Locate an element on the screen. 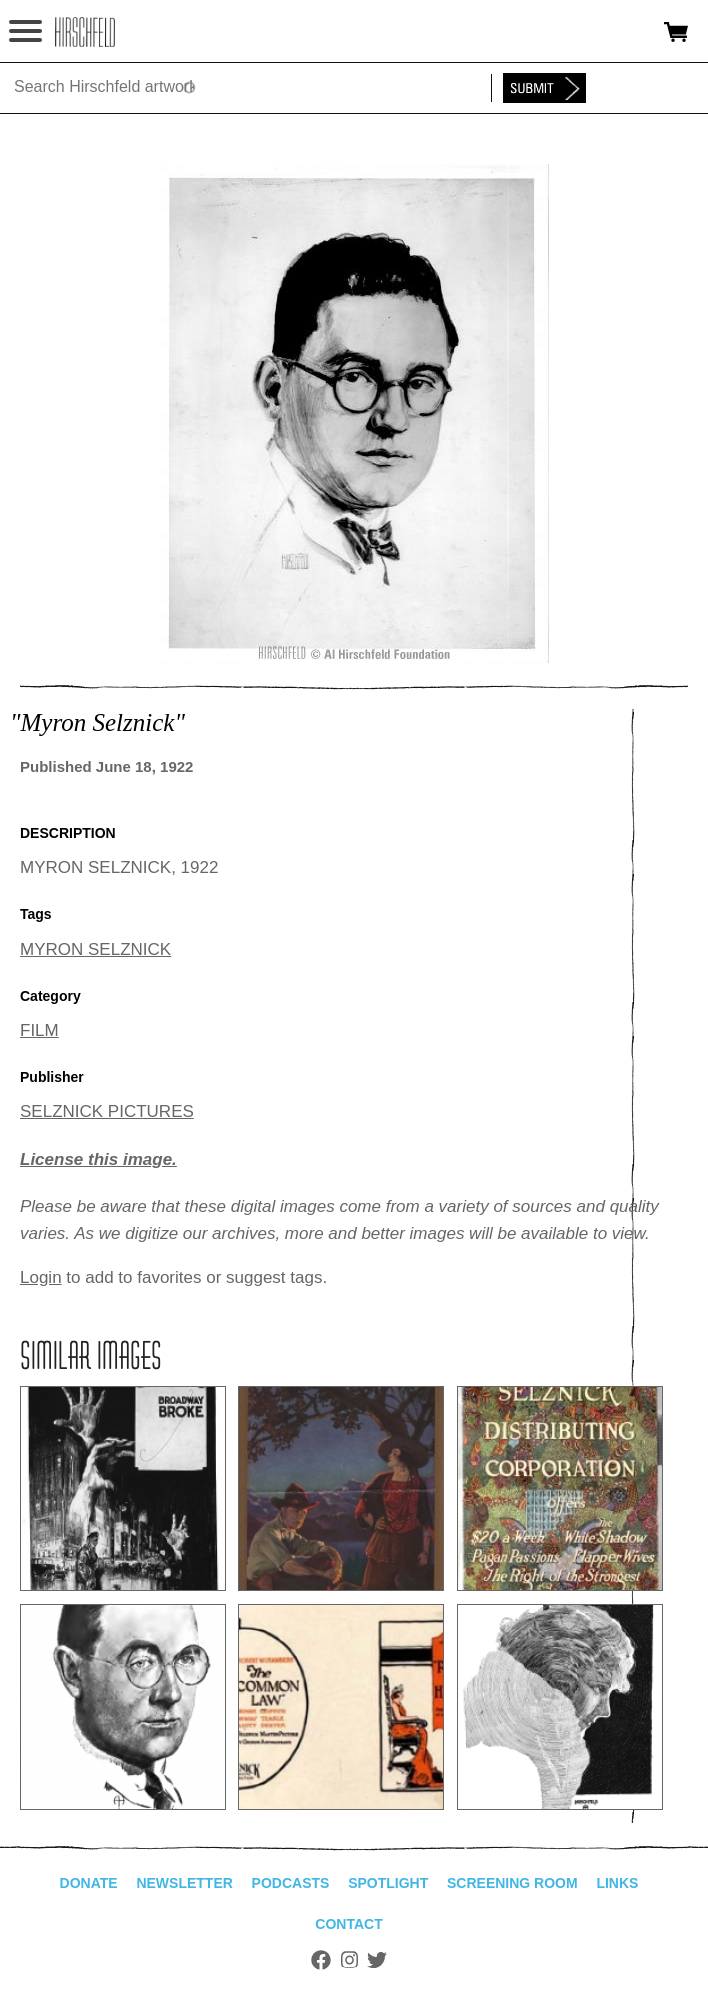  Screening Room is located at coordinates (512, 1883).